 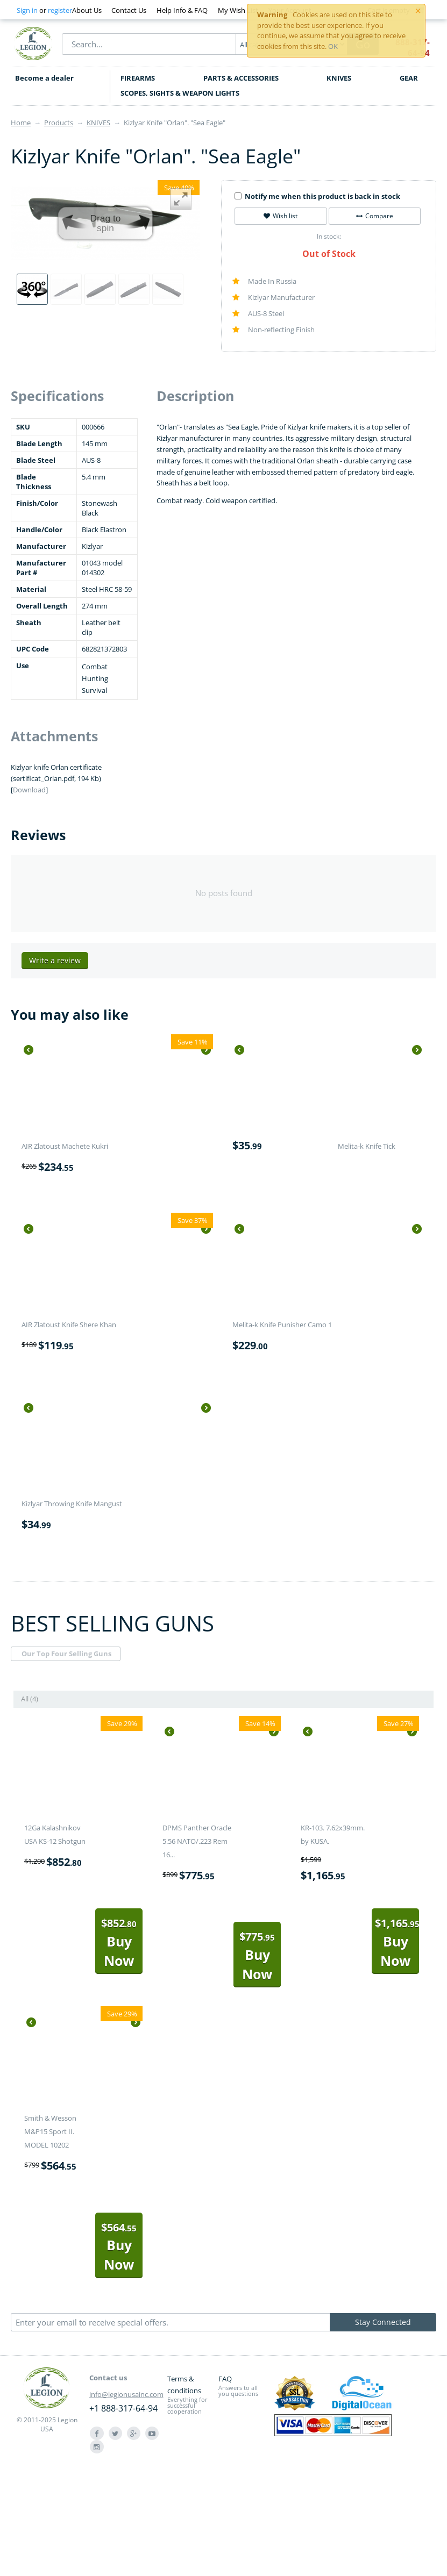 What do you see at coordinates (317, 196) in the screenshot?
I see `Notify me when this product is back in stock` at bounding box center [317, 196].